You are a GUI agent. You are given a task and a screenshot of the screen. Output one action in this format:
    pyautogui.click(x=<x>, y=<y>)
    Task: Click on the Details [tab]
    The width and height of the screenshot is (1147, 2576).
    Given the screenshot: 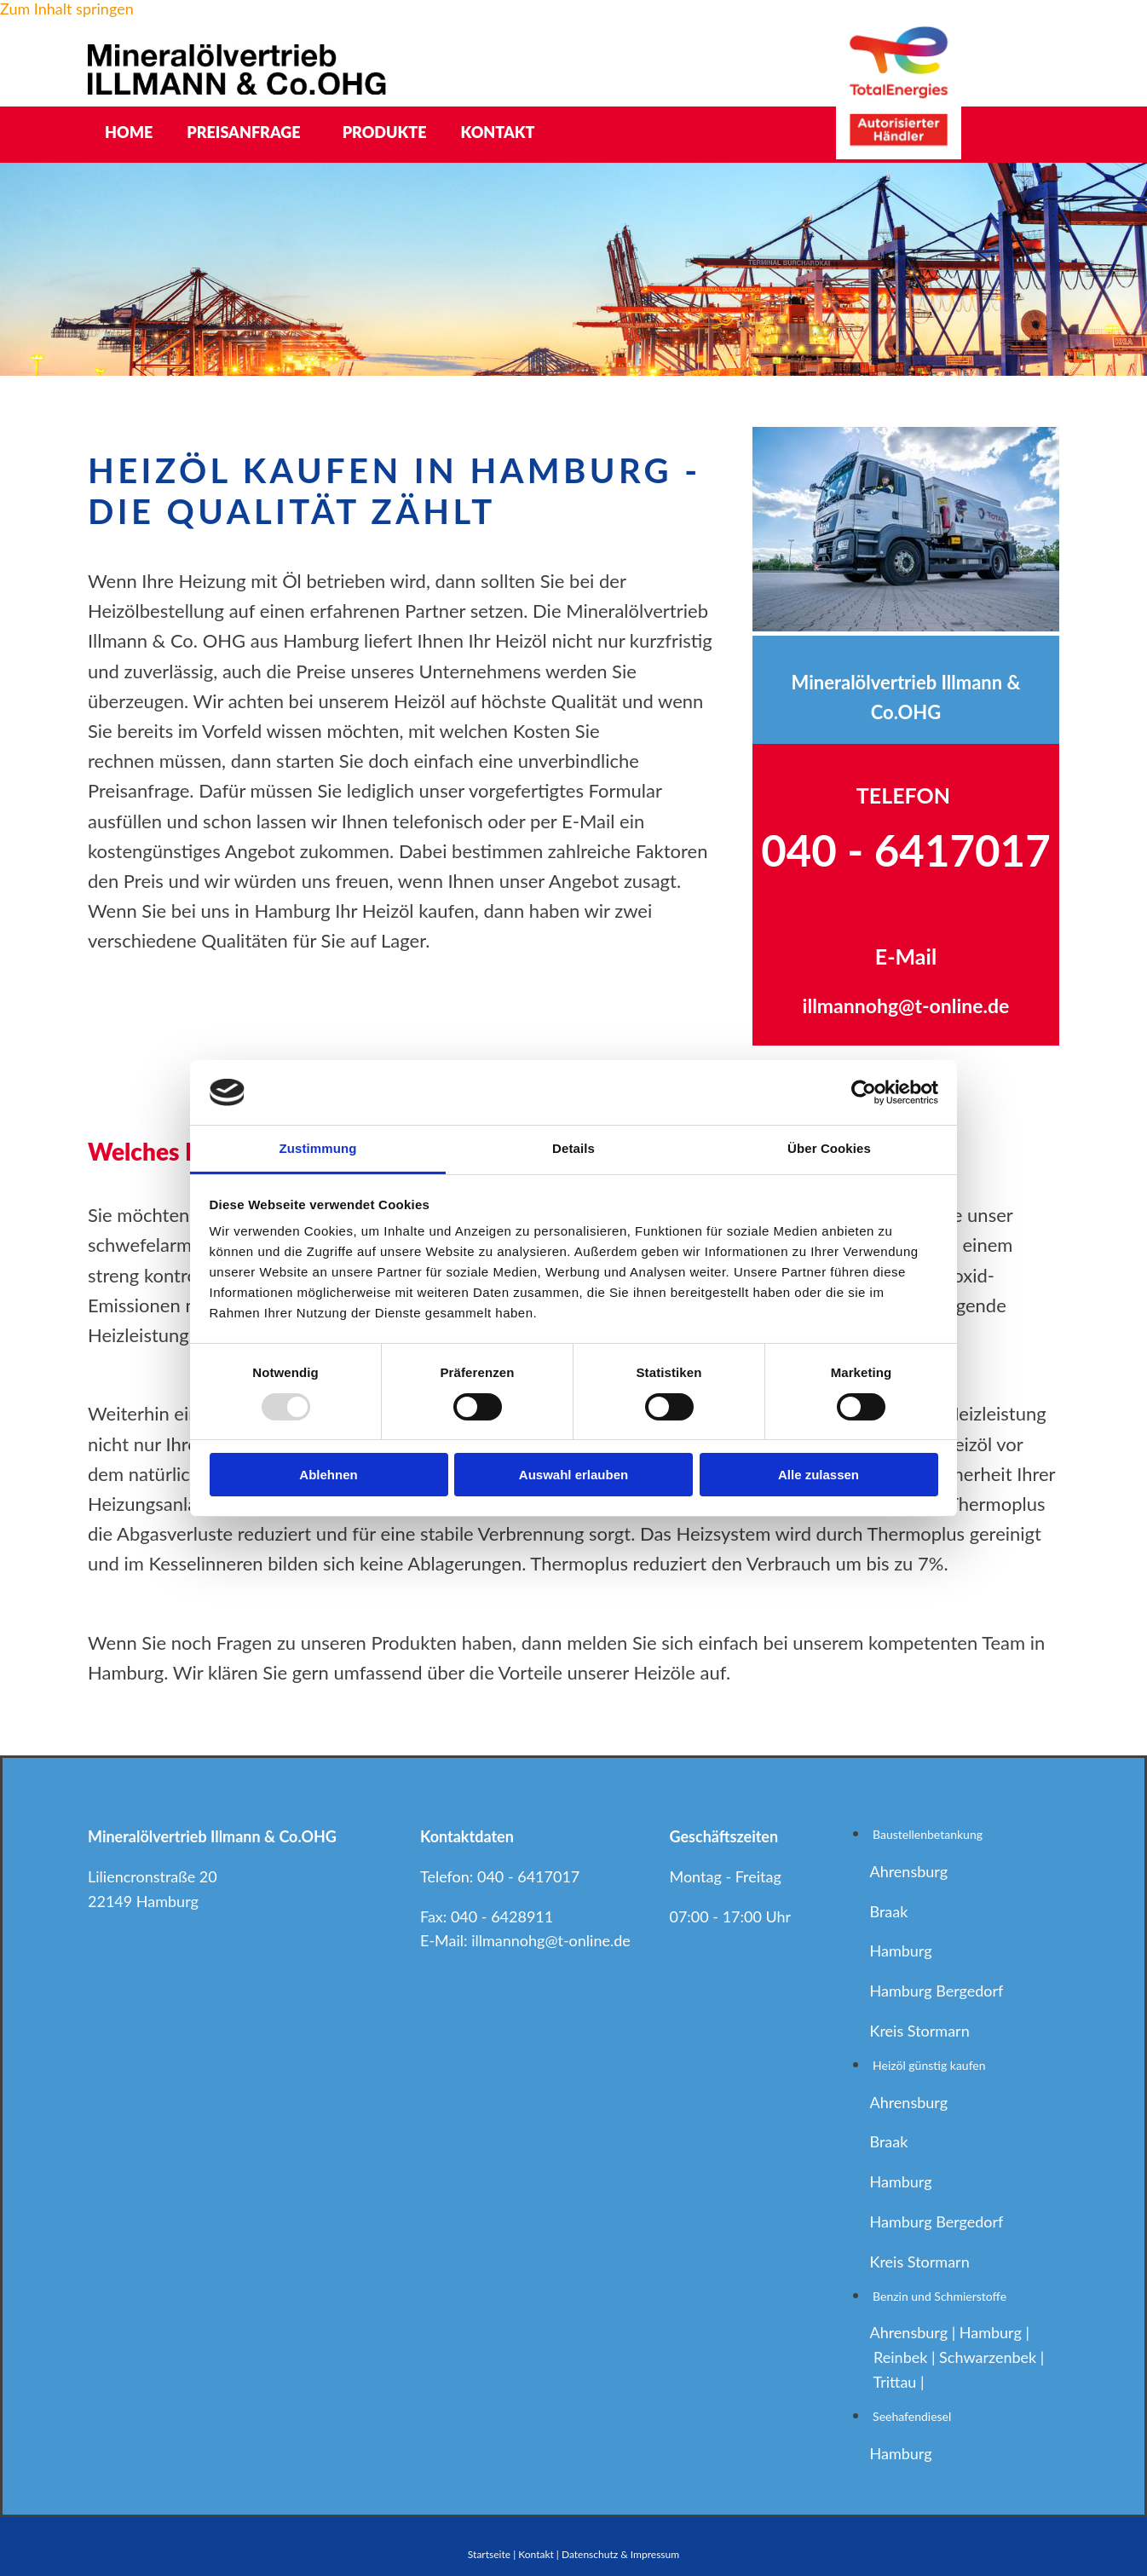 What is the action you would take?
    pyautogui.click(x=573, y=1148)
    